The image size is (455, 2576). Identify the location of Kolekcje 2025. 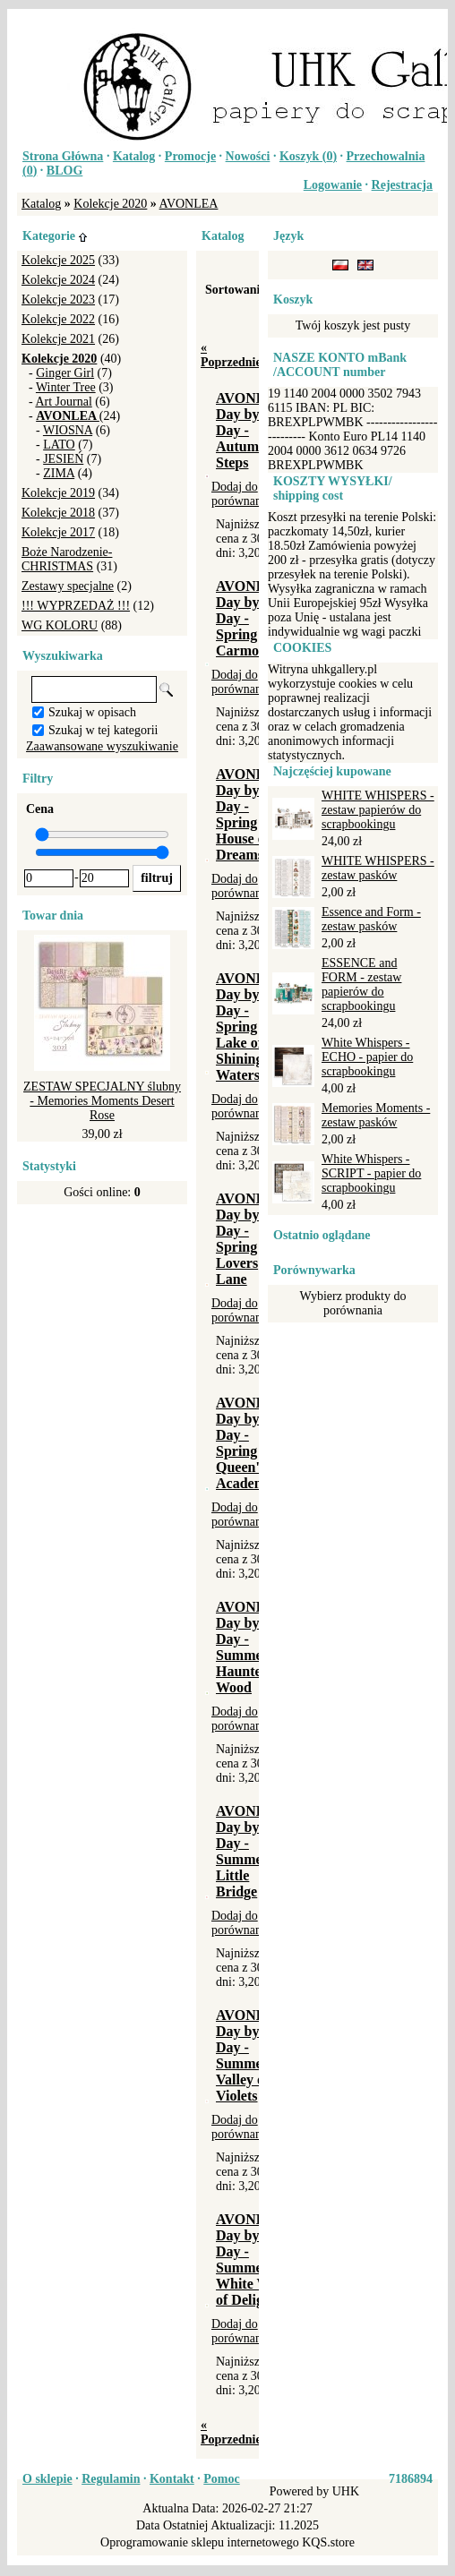
(58, 260).